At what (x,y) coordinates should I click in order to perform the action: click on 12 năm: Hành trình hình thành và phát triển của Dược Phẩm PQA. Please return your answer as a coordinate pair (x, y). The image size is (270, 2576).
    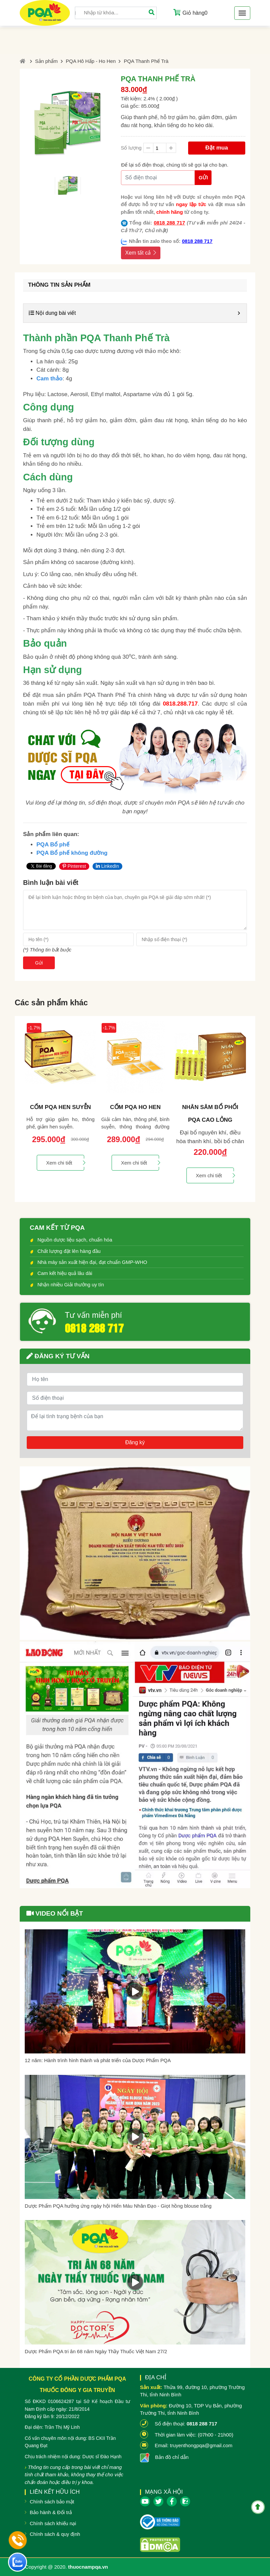
    Looking at the image, I should click on (98, 2060).